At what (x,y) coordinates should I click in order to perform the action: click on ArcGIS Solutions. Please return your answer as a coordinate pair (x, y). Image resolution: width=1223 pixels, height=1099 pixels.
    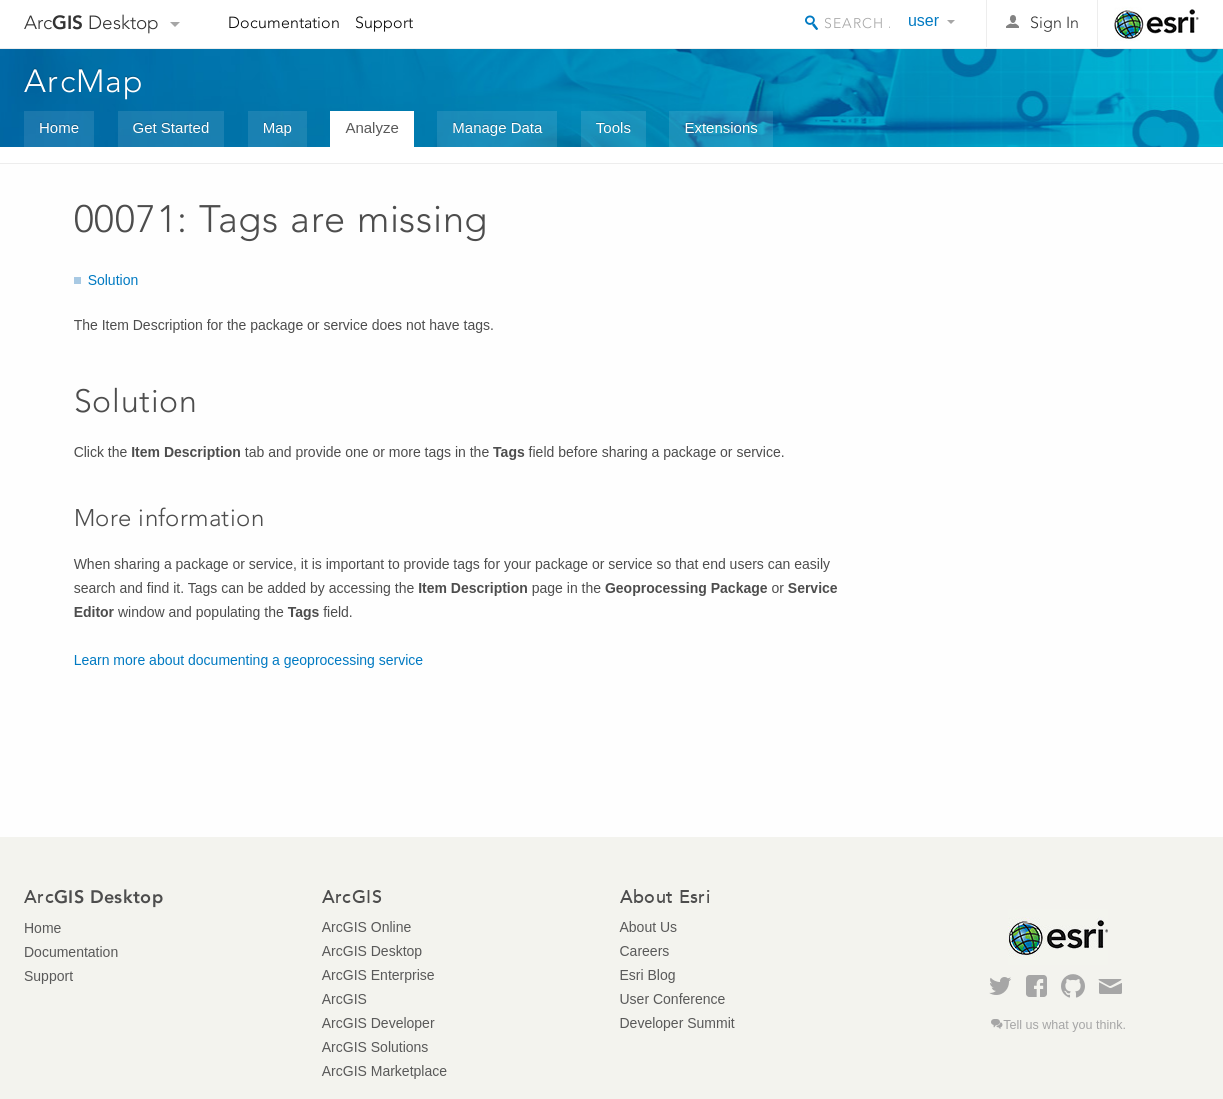
    Looking at the image, I should click on (375, 1047).